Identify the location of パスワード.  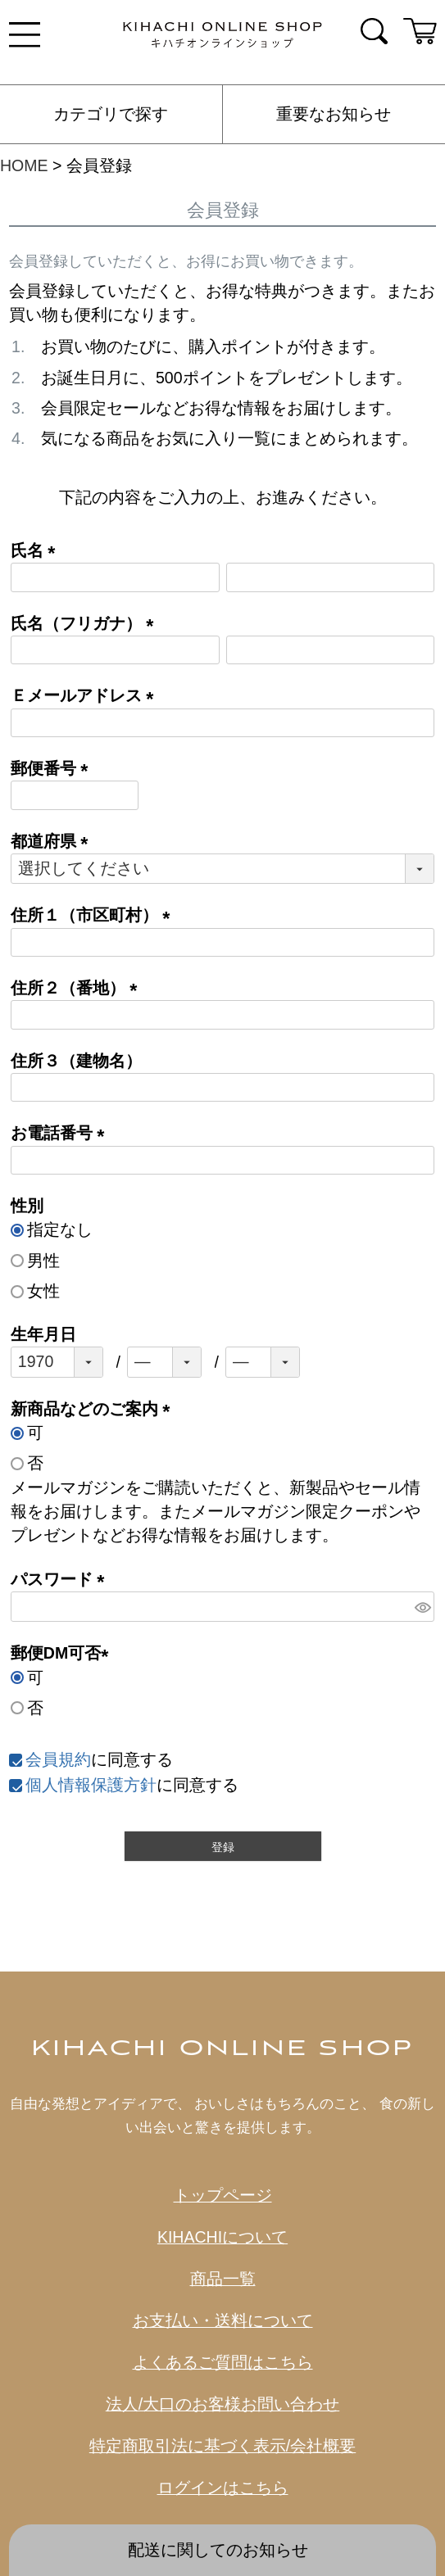
(62, 1579).